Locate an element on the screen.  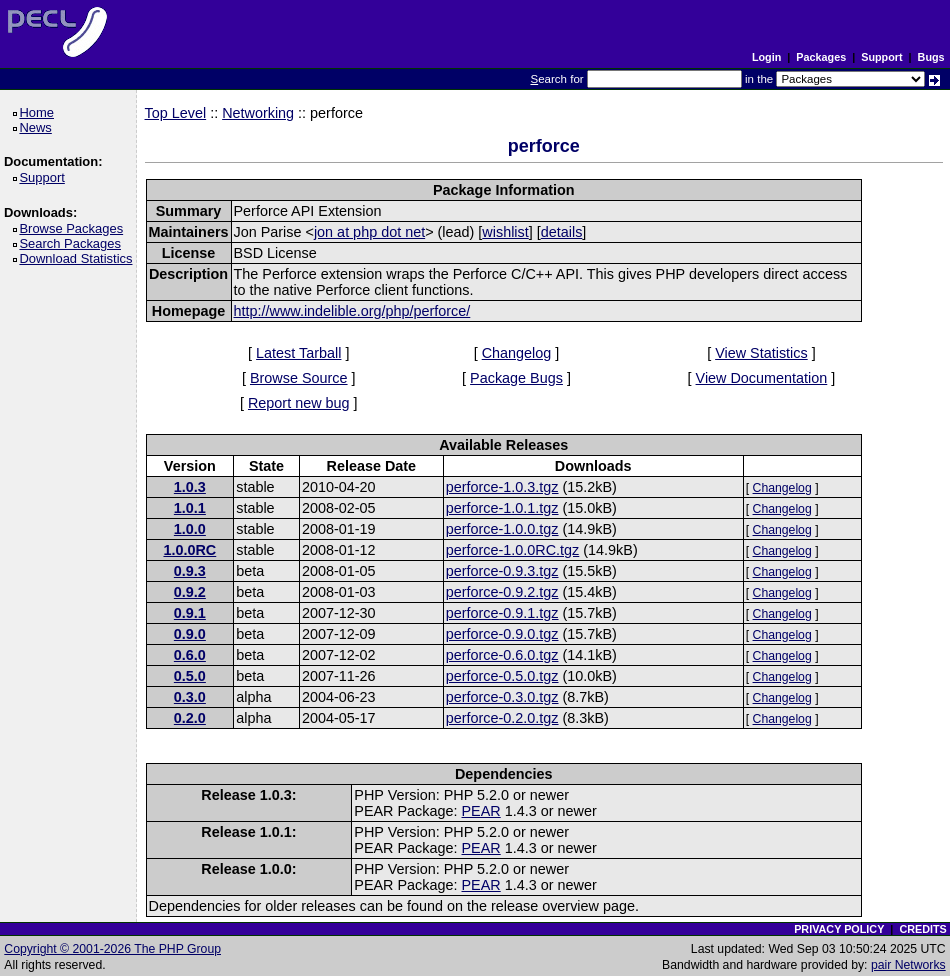
Latest Tarball is located at coordinates (298, 353).